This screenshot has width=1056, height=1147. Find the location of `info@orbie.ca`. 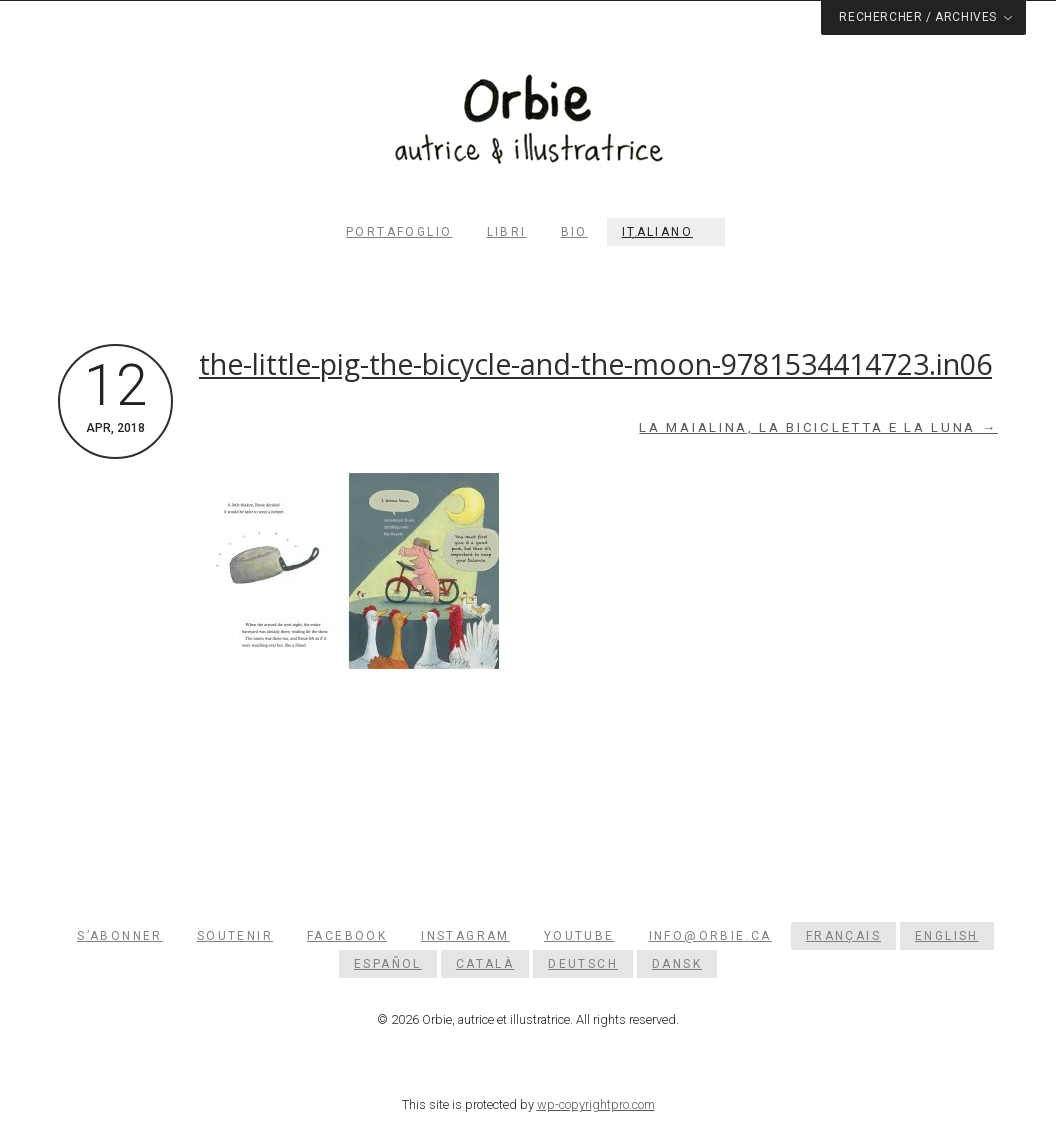

info@orbie.ca is located at coordinates (710, 936).